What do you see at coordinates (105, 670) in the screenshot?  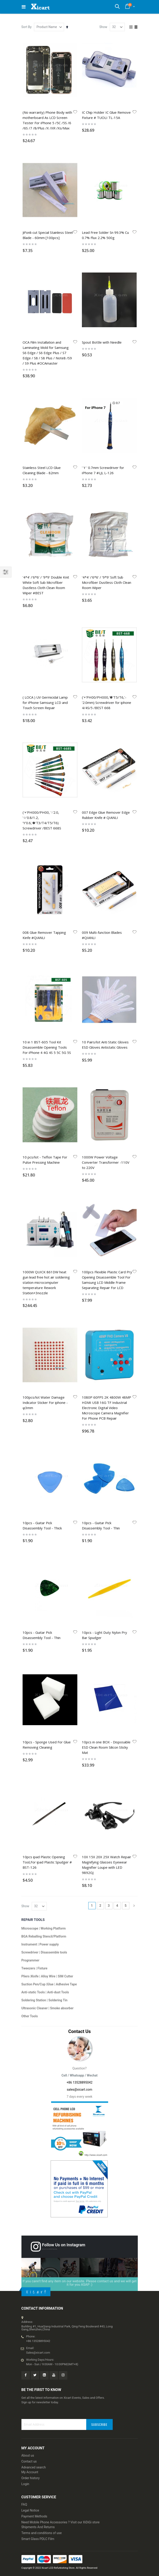 I see `1000W Power Voltage Converter Transformer -110V to 220V` at bounding box center [105, 670].